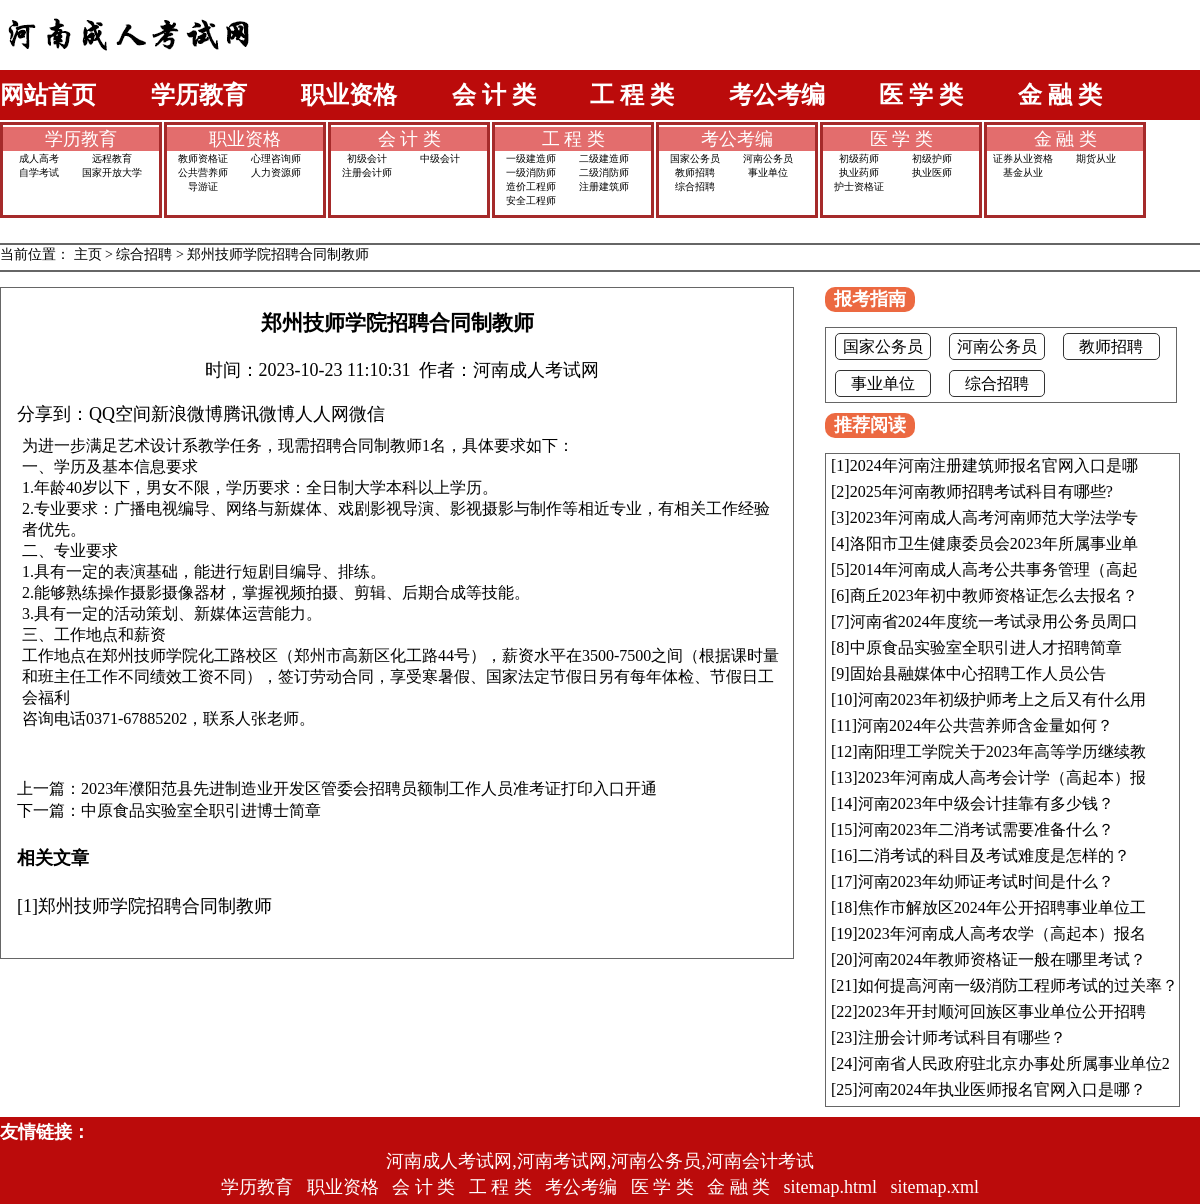 Image resolution: width=1200 pixels, height=1204 pixels. What do you see at coordinates (831, 1187) in the screenshot?
I see `sitemap.html` at bounding box center [831, 1187].